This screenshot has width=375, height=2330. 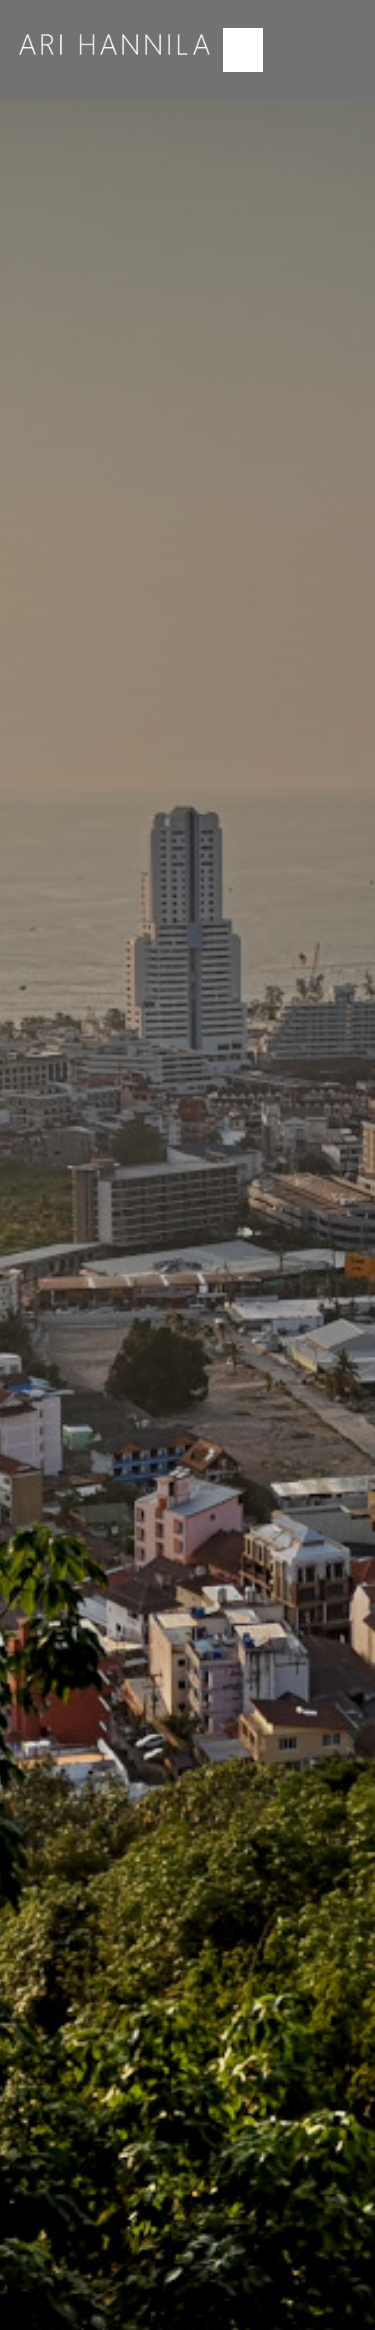 What do you see at coordinates (116, 28) in the screenshot?
I see `[logo2]` at bounding box center [116, 28].